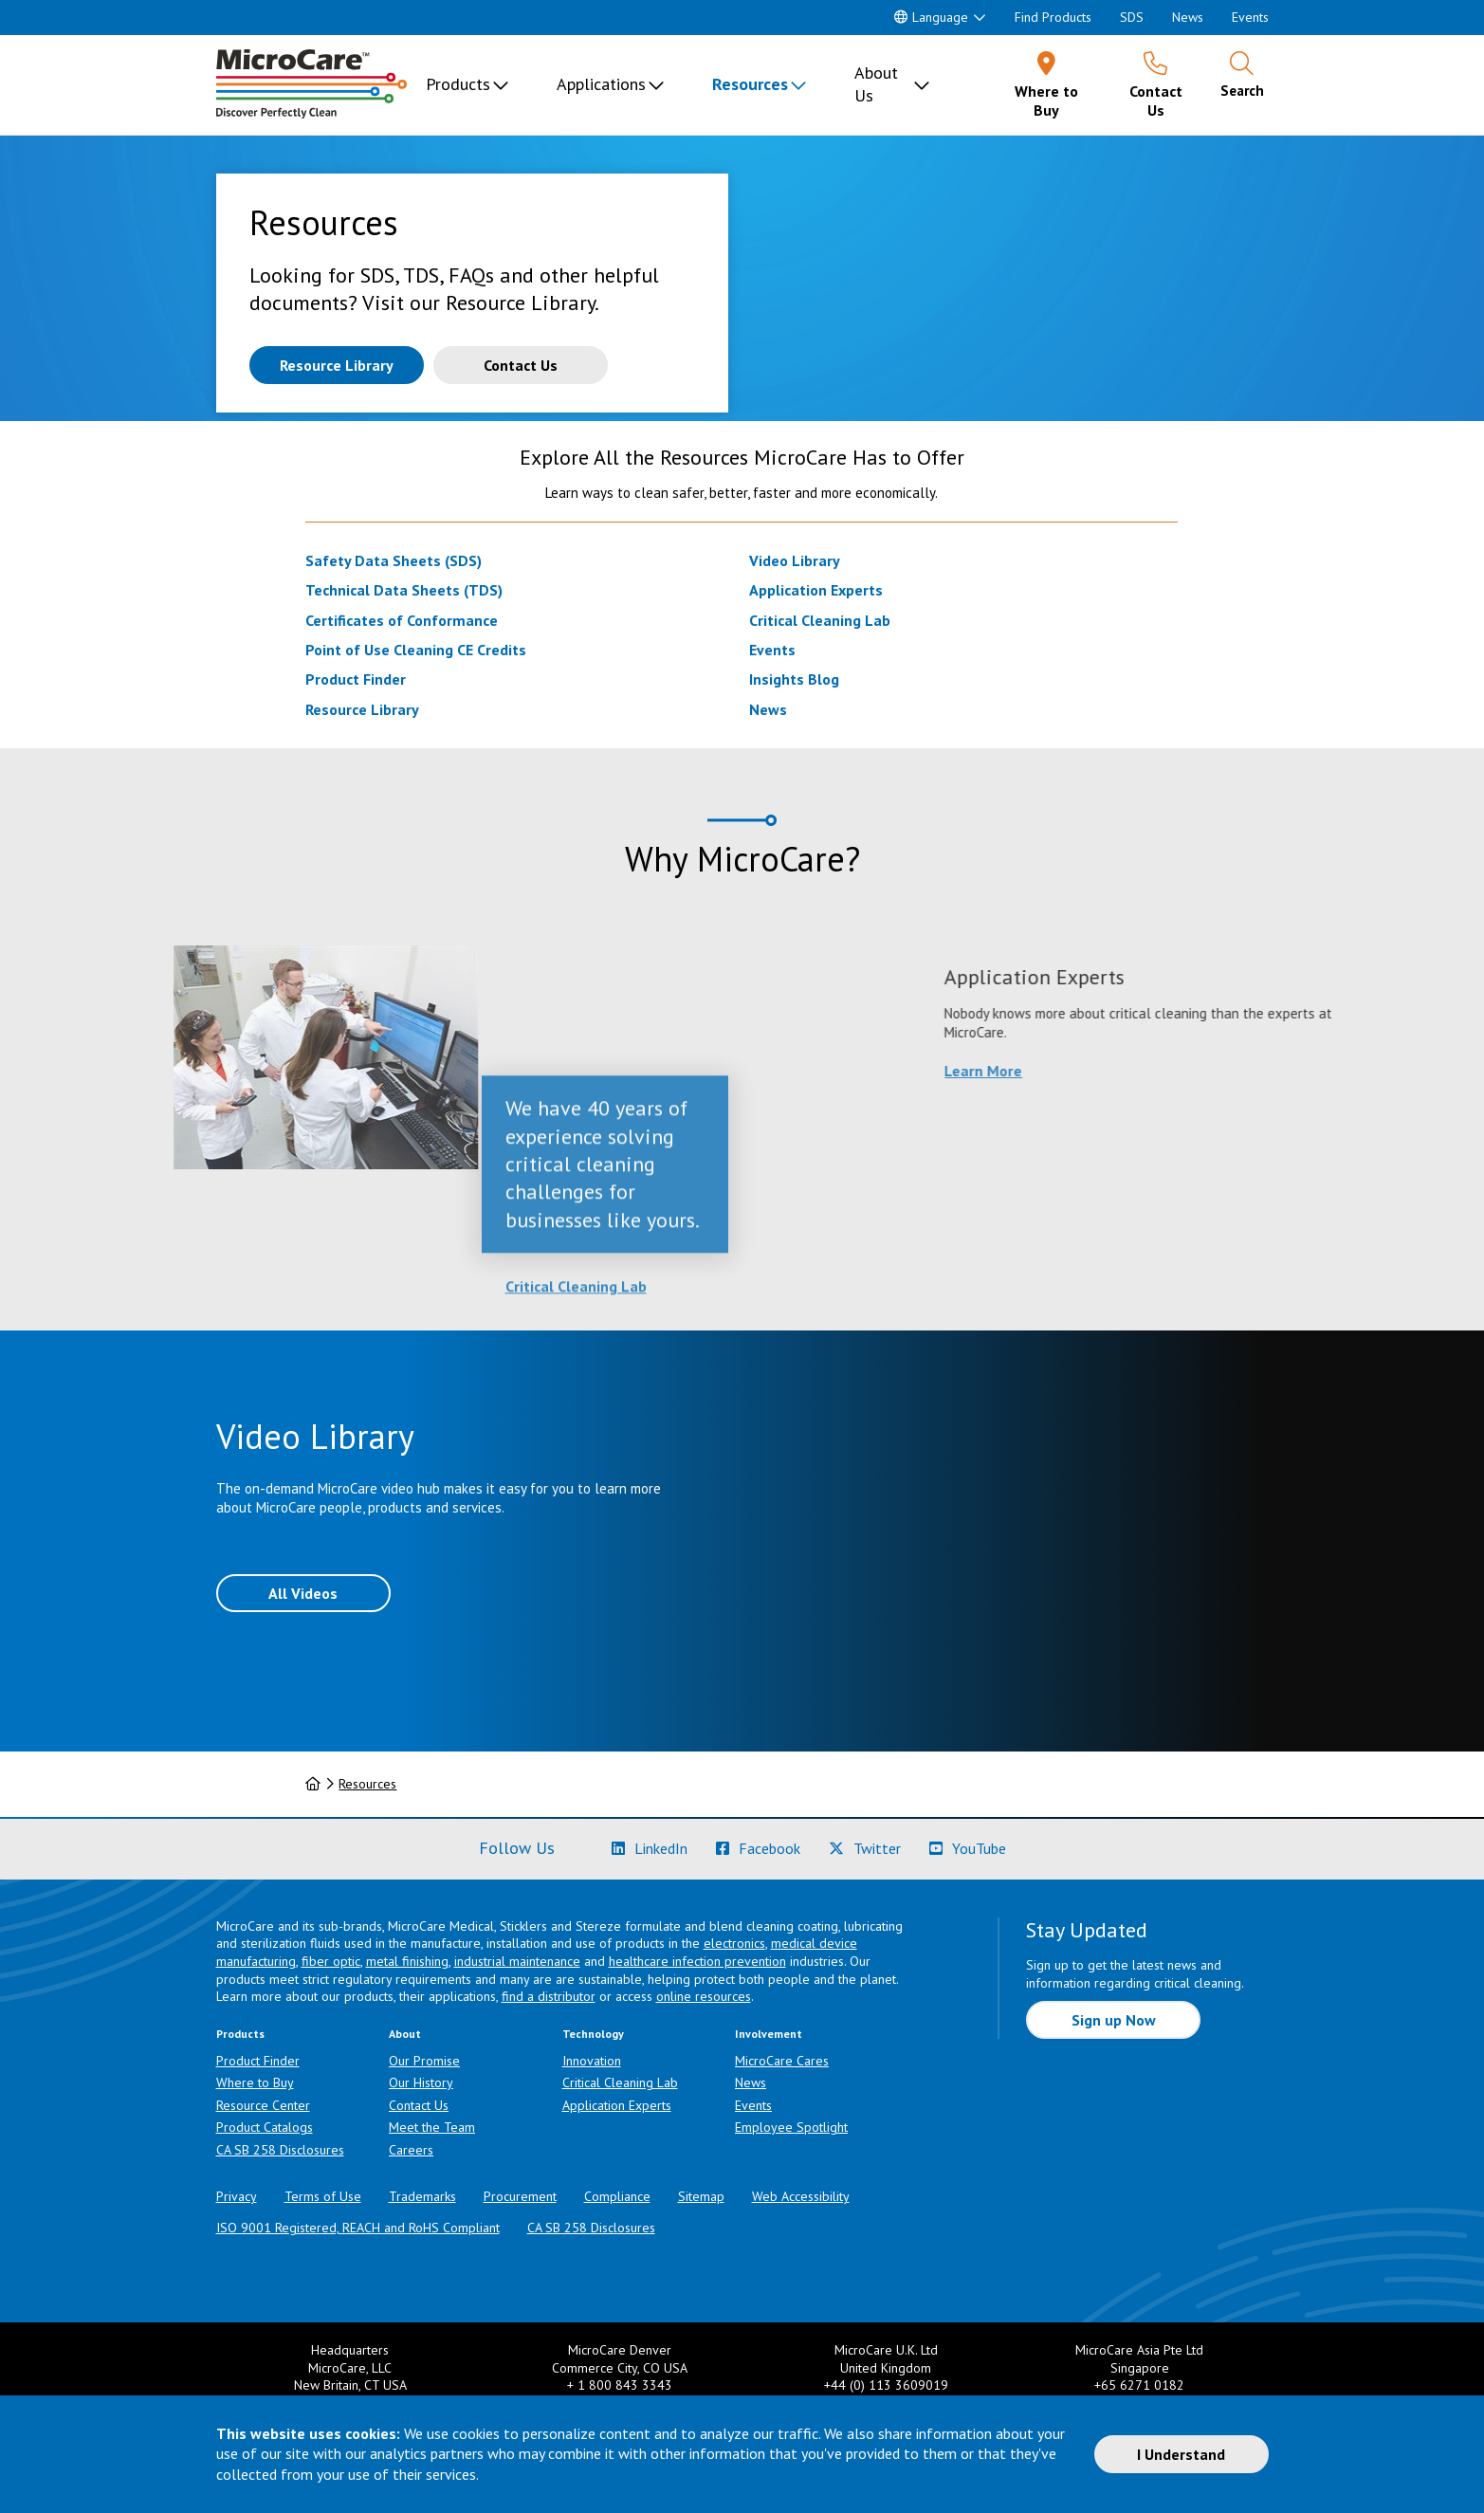 The height and width of the screenshot is (2513, 1484). What do you see at coordinates (432, 2127) in the screenshot?
I see `Meet the Team` at bounding box center [432, 2127].